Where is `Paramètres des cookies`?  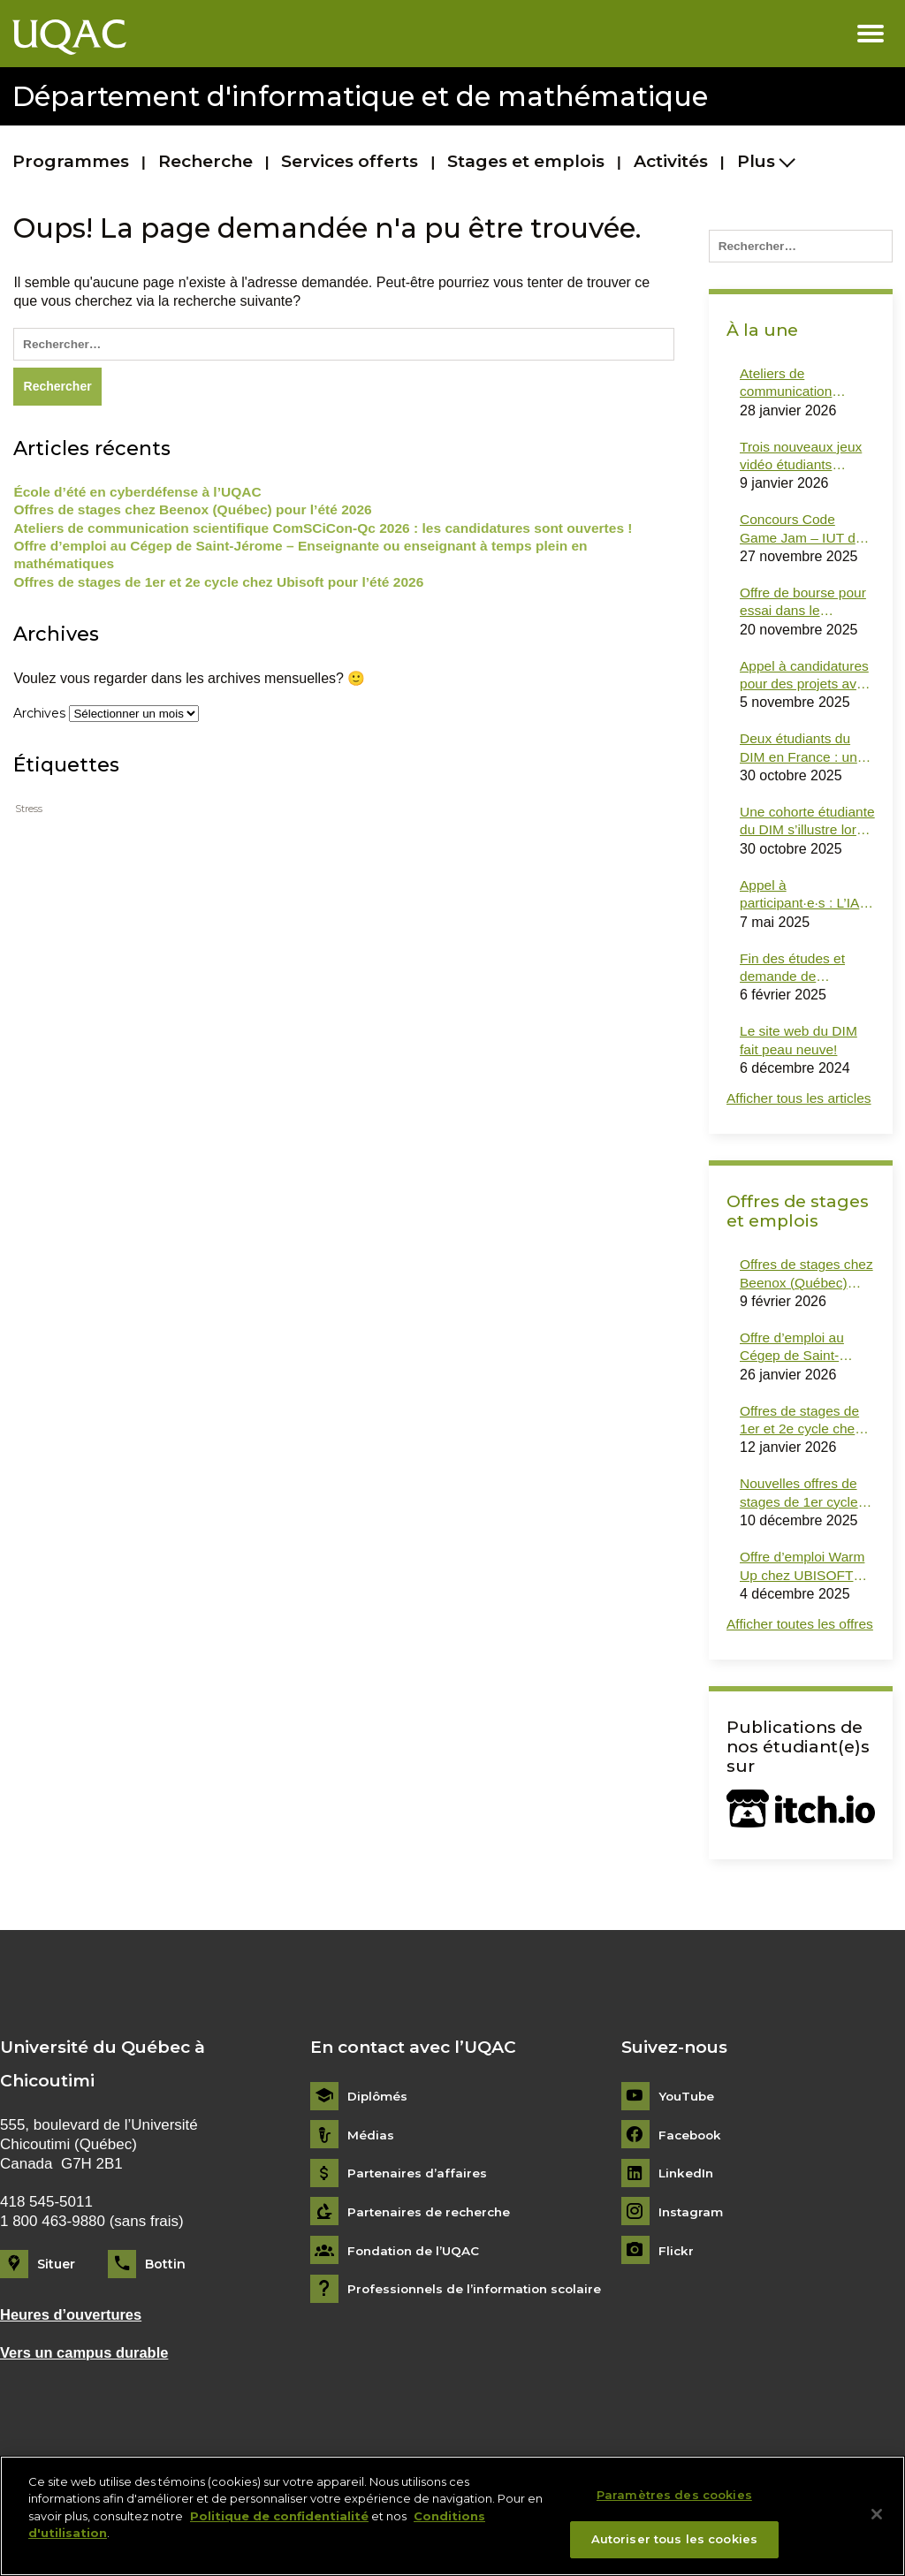
Paramètres des cookies is located at coordinates (674, 2503).